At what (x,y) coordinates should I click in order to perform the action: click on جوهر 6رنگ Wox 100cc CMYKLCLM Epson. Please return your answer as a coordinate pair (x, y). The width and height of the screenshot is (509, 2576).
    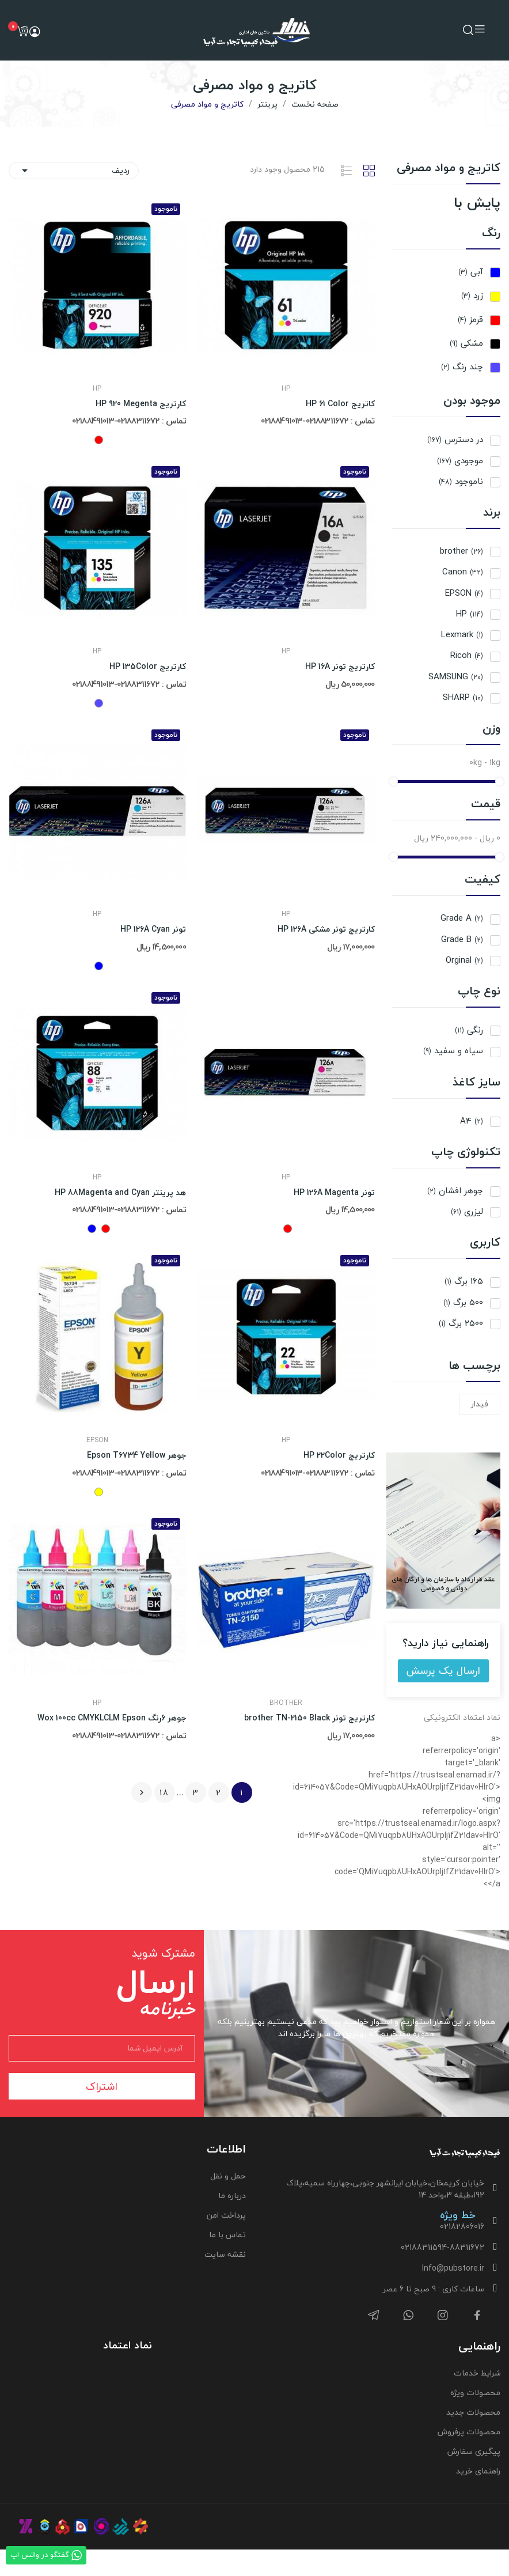
    Looking at the image, I should click on (111, 1718).